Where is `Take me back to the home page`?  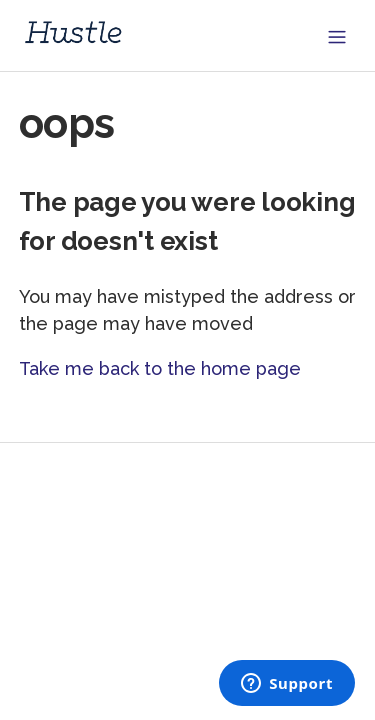
Take me back to the home page is located at coordinates (160, 368).